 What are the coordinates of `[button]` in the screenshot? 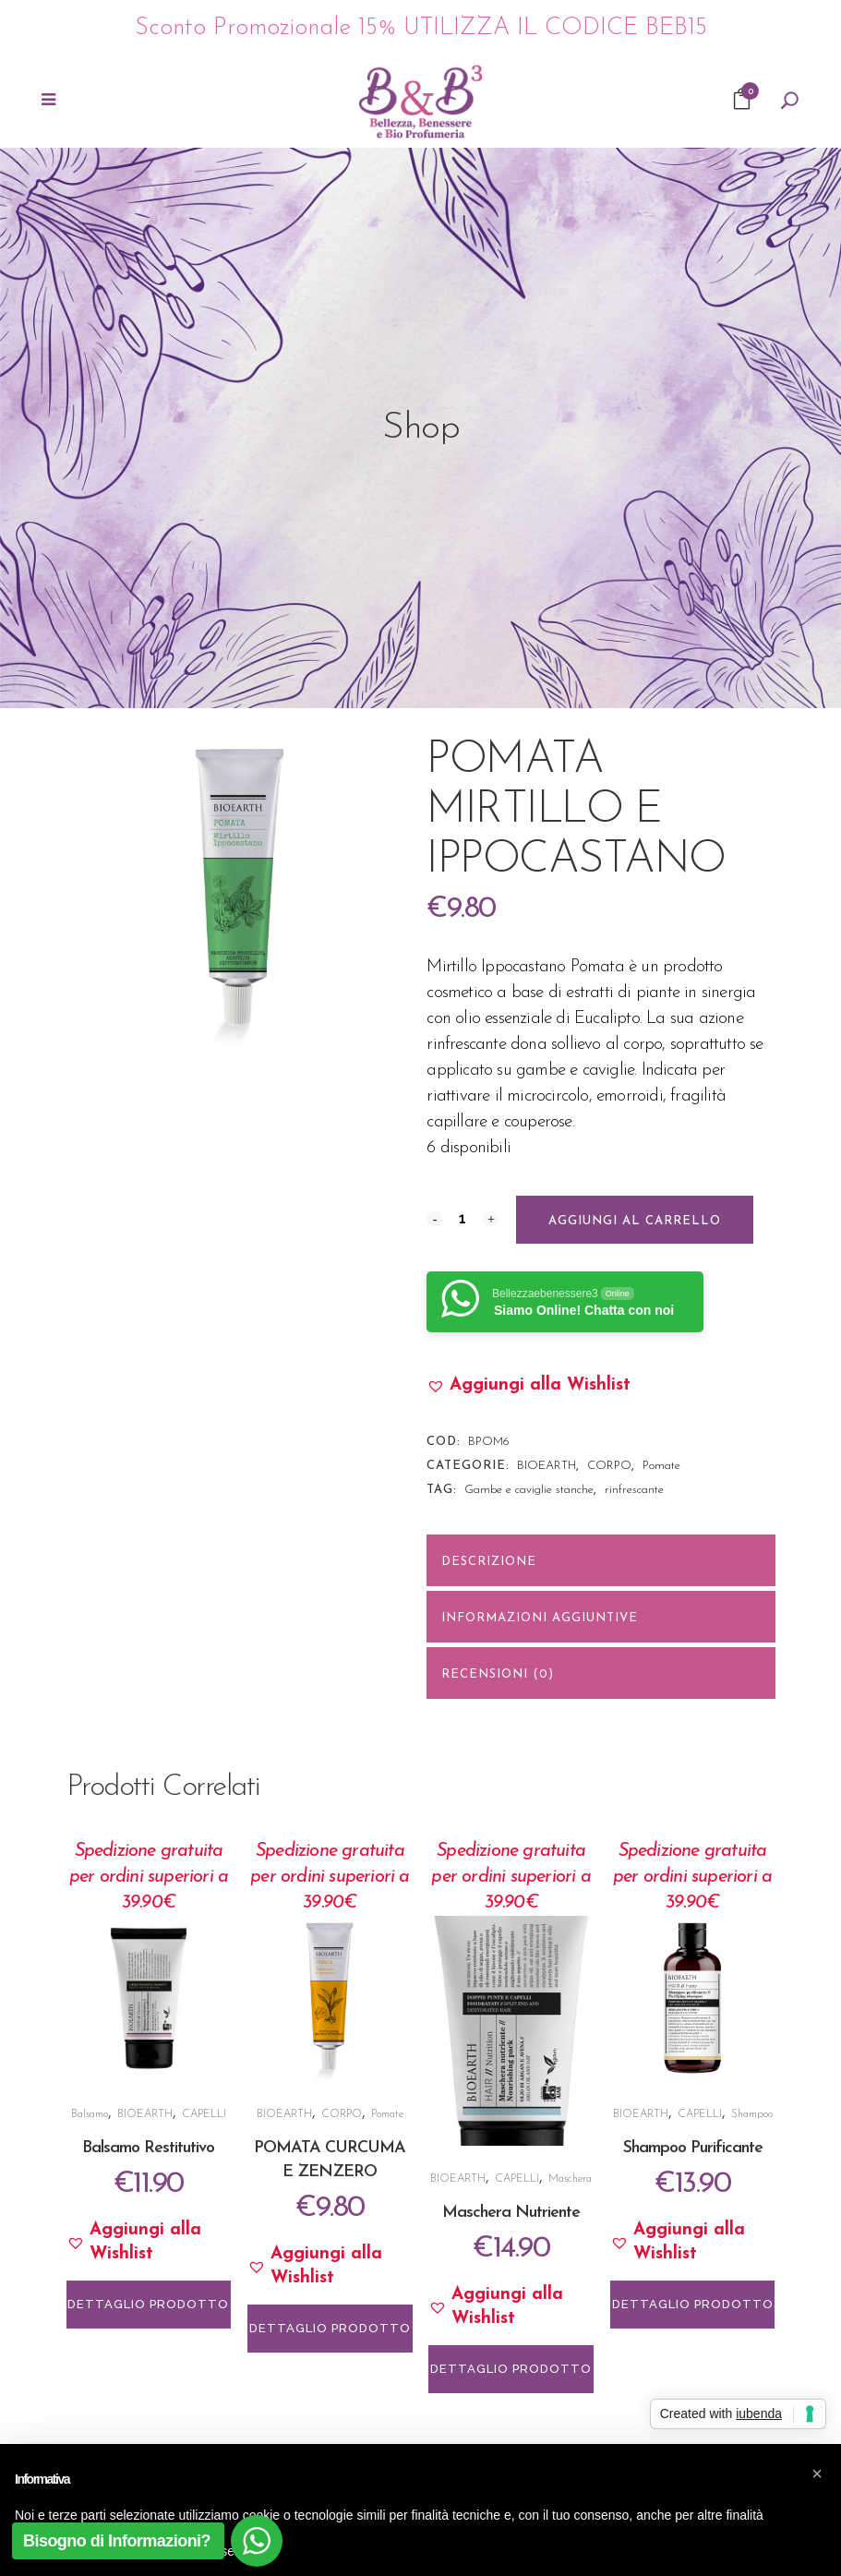 It's located at (529, 1386).